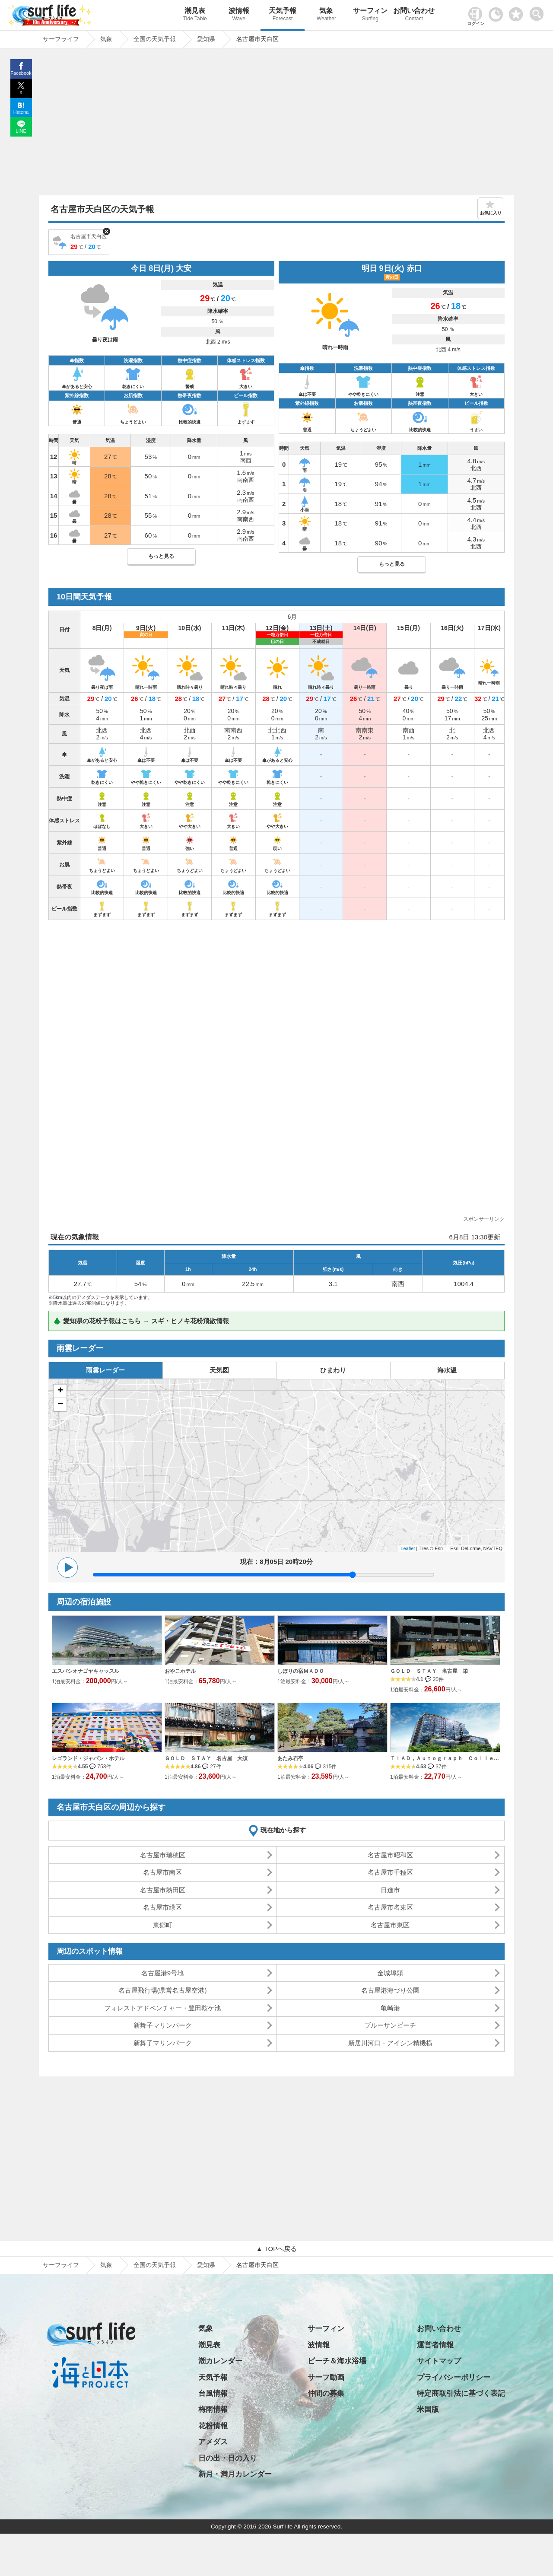  I want to click on アメダス, so click(213, 2442).